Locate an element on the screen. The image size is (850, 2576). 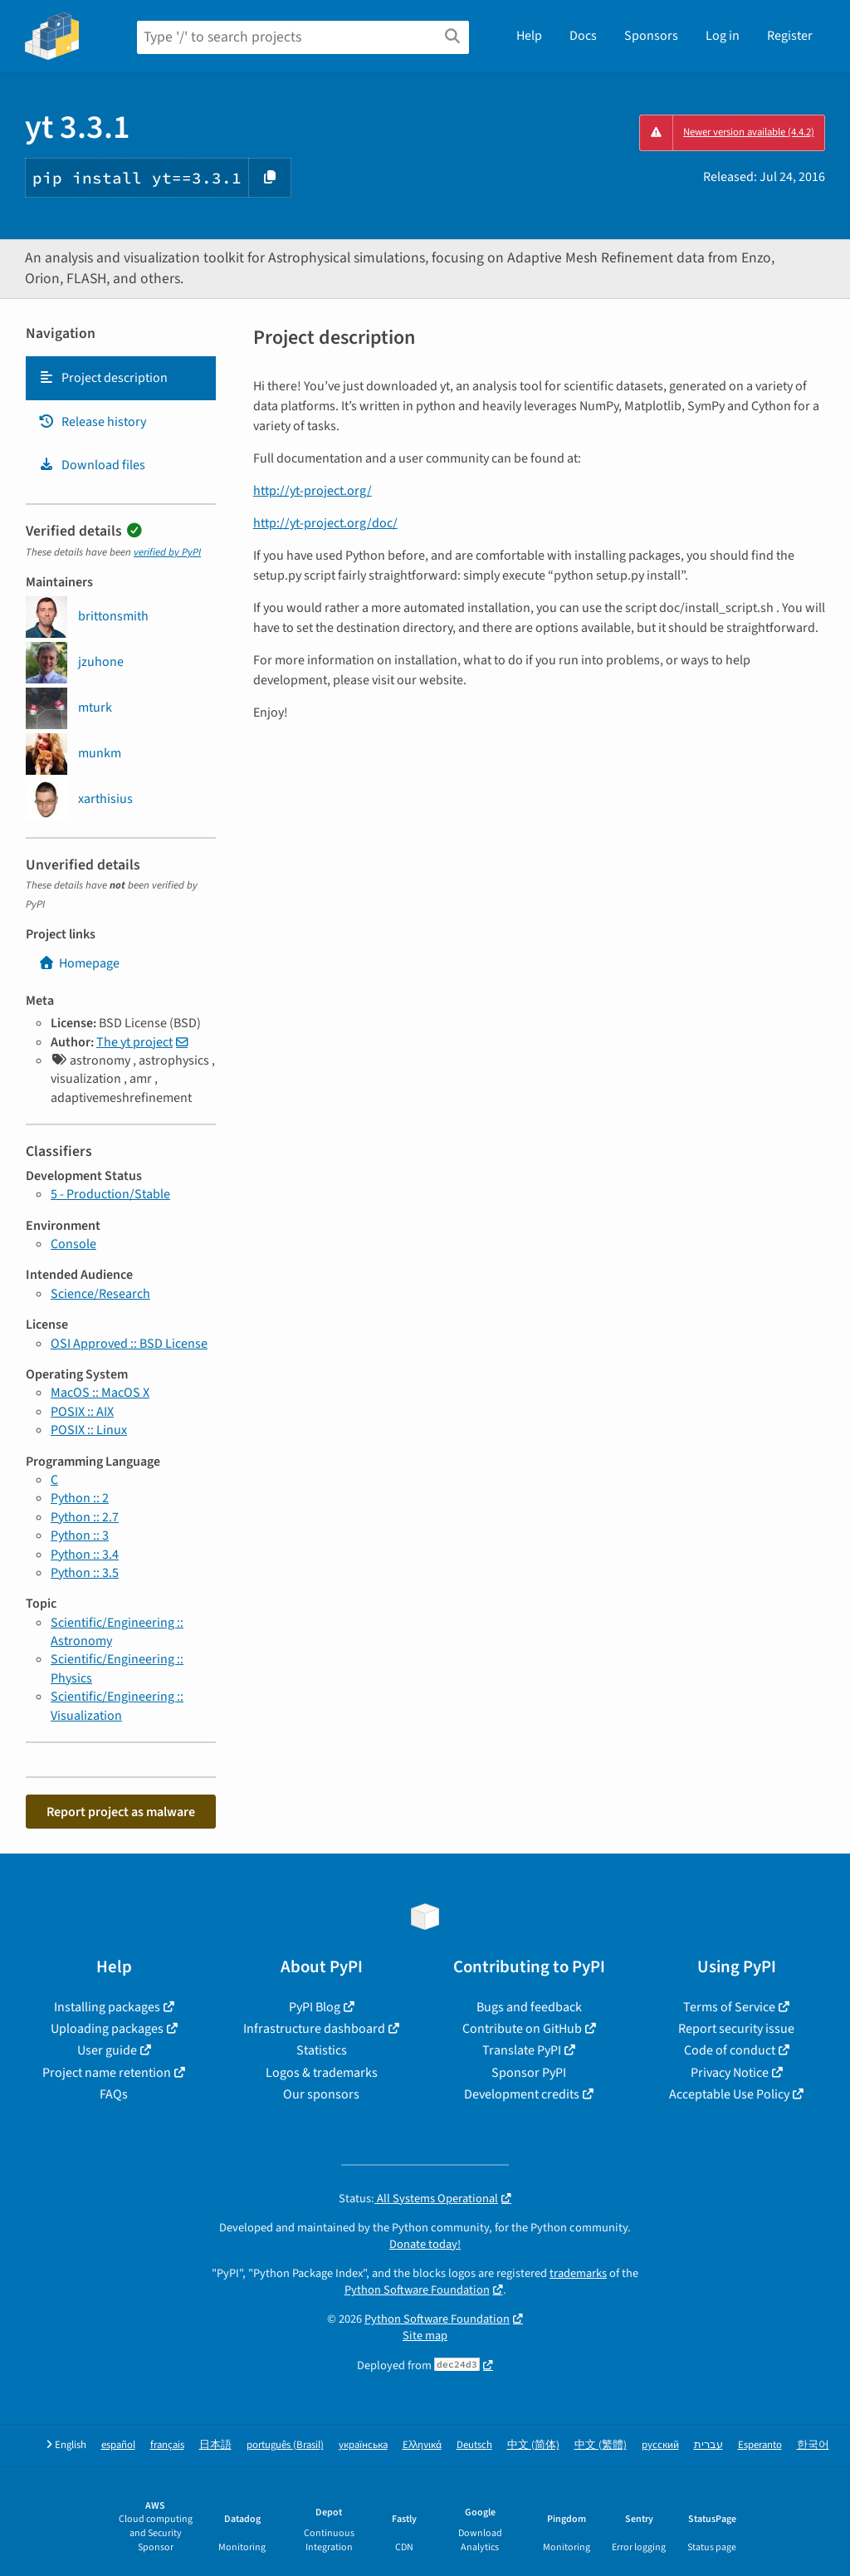
Python :: 3.5 is located at coordinates (85, 1573).